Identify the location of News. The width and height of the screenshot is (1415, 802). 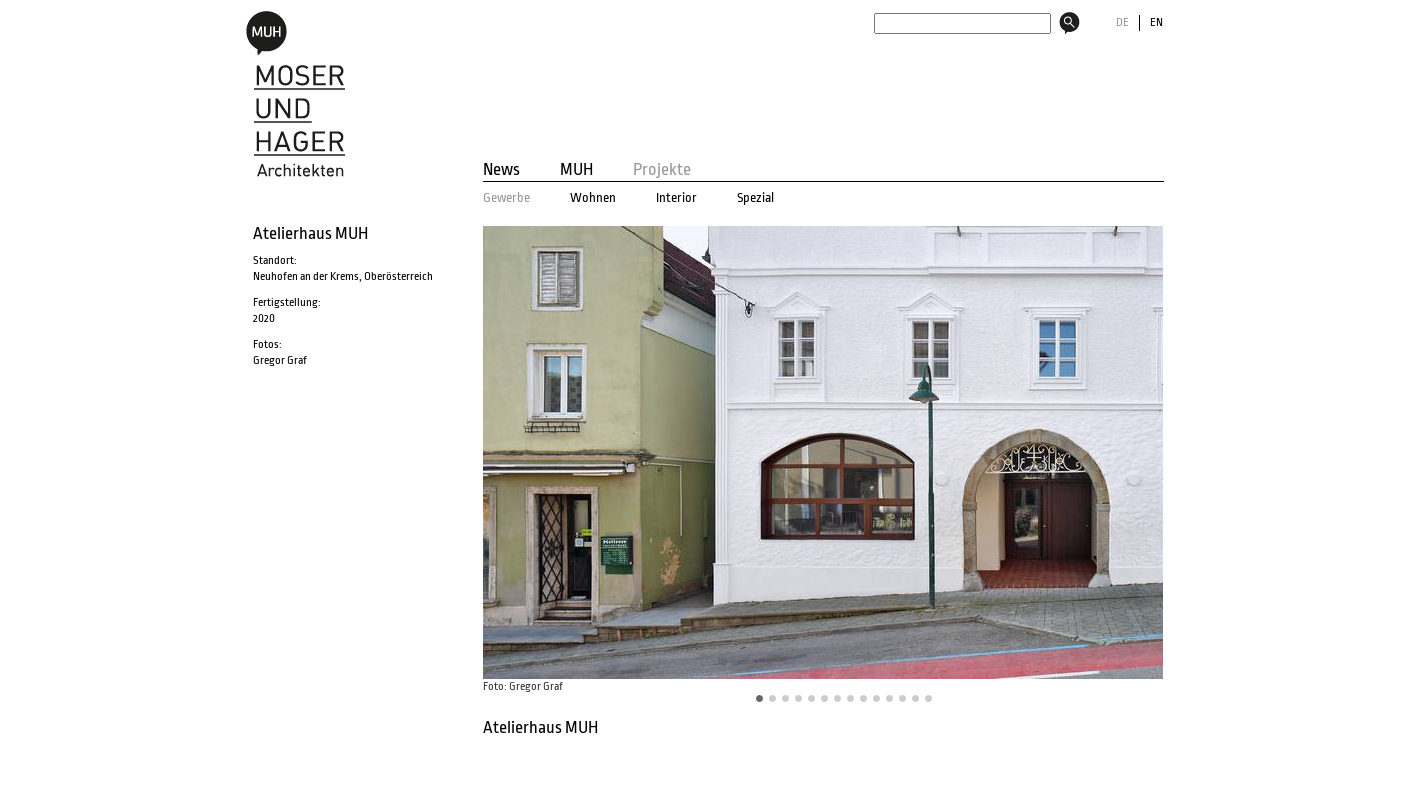
(501, 170).